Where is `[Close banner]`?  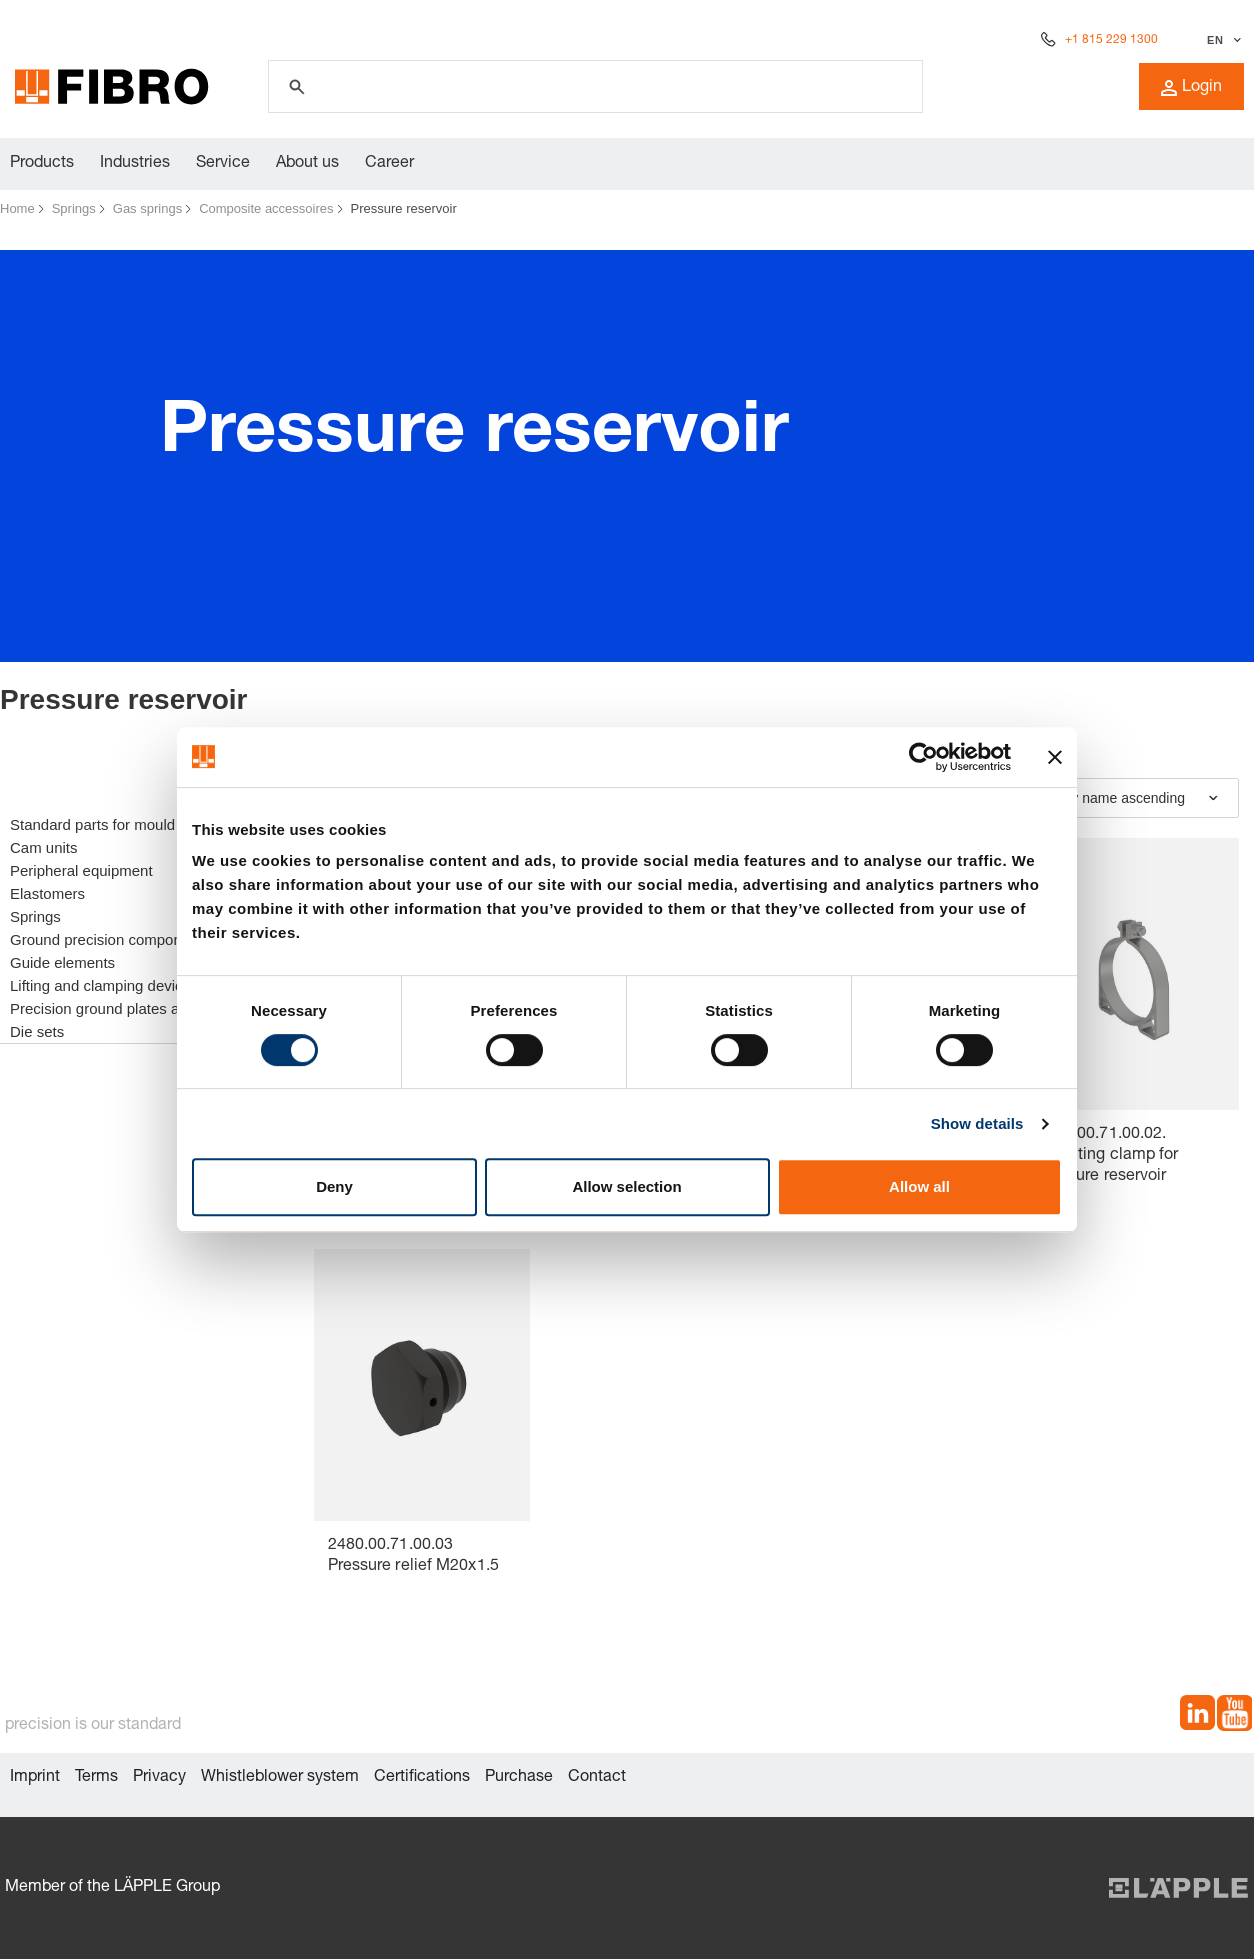 [Close banner] is located at coordinates (1055, 757).